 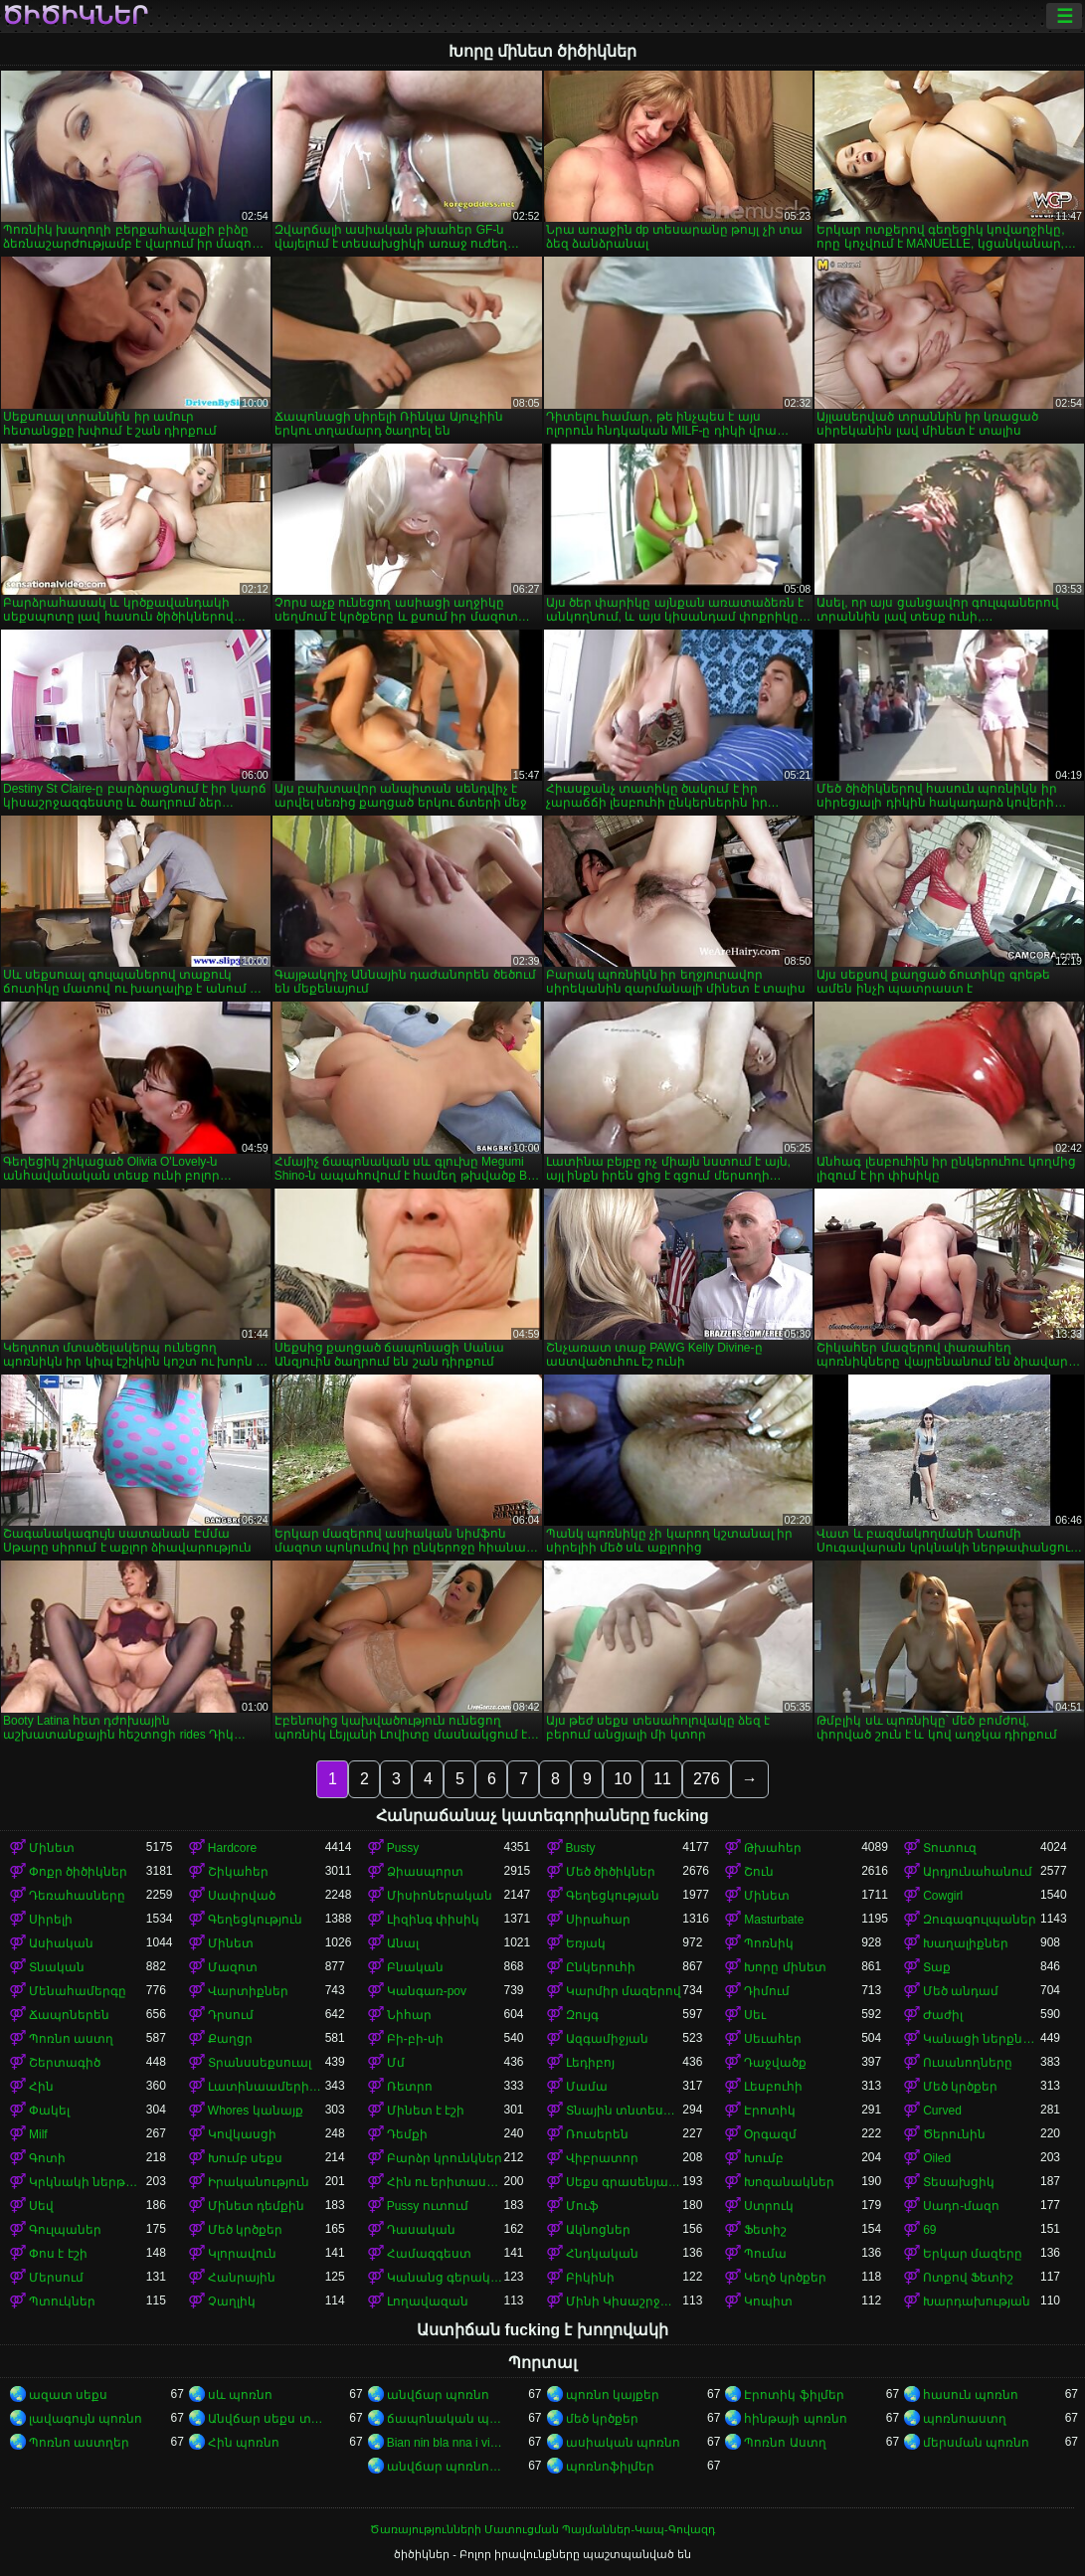 I want to click on 10, so click(x=623, y=1778).